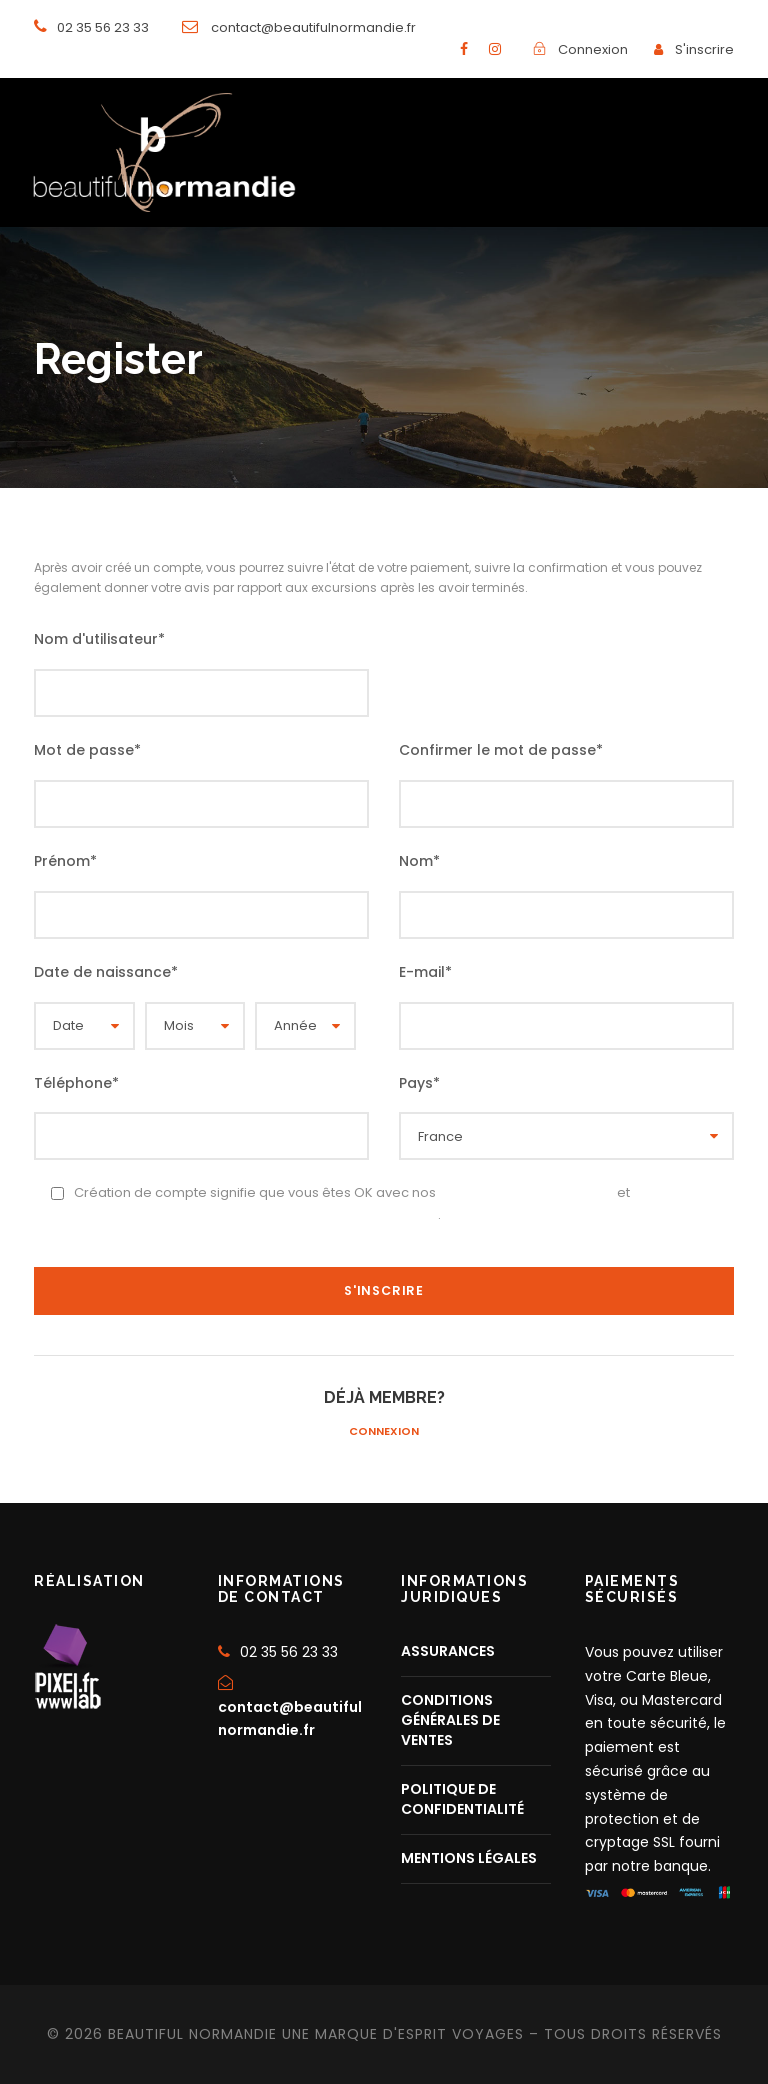 Image resolution: width=768 pixels, height=2084 pixels. What do you see at coordinates (448, 1651) in the screenshot?
I see `ASSURANCES` at bounding box center [448, 1651].